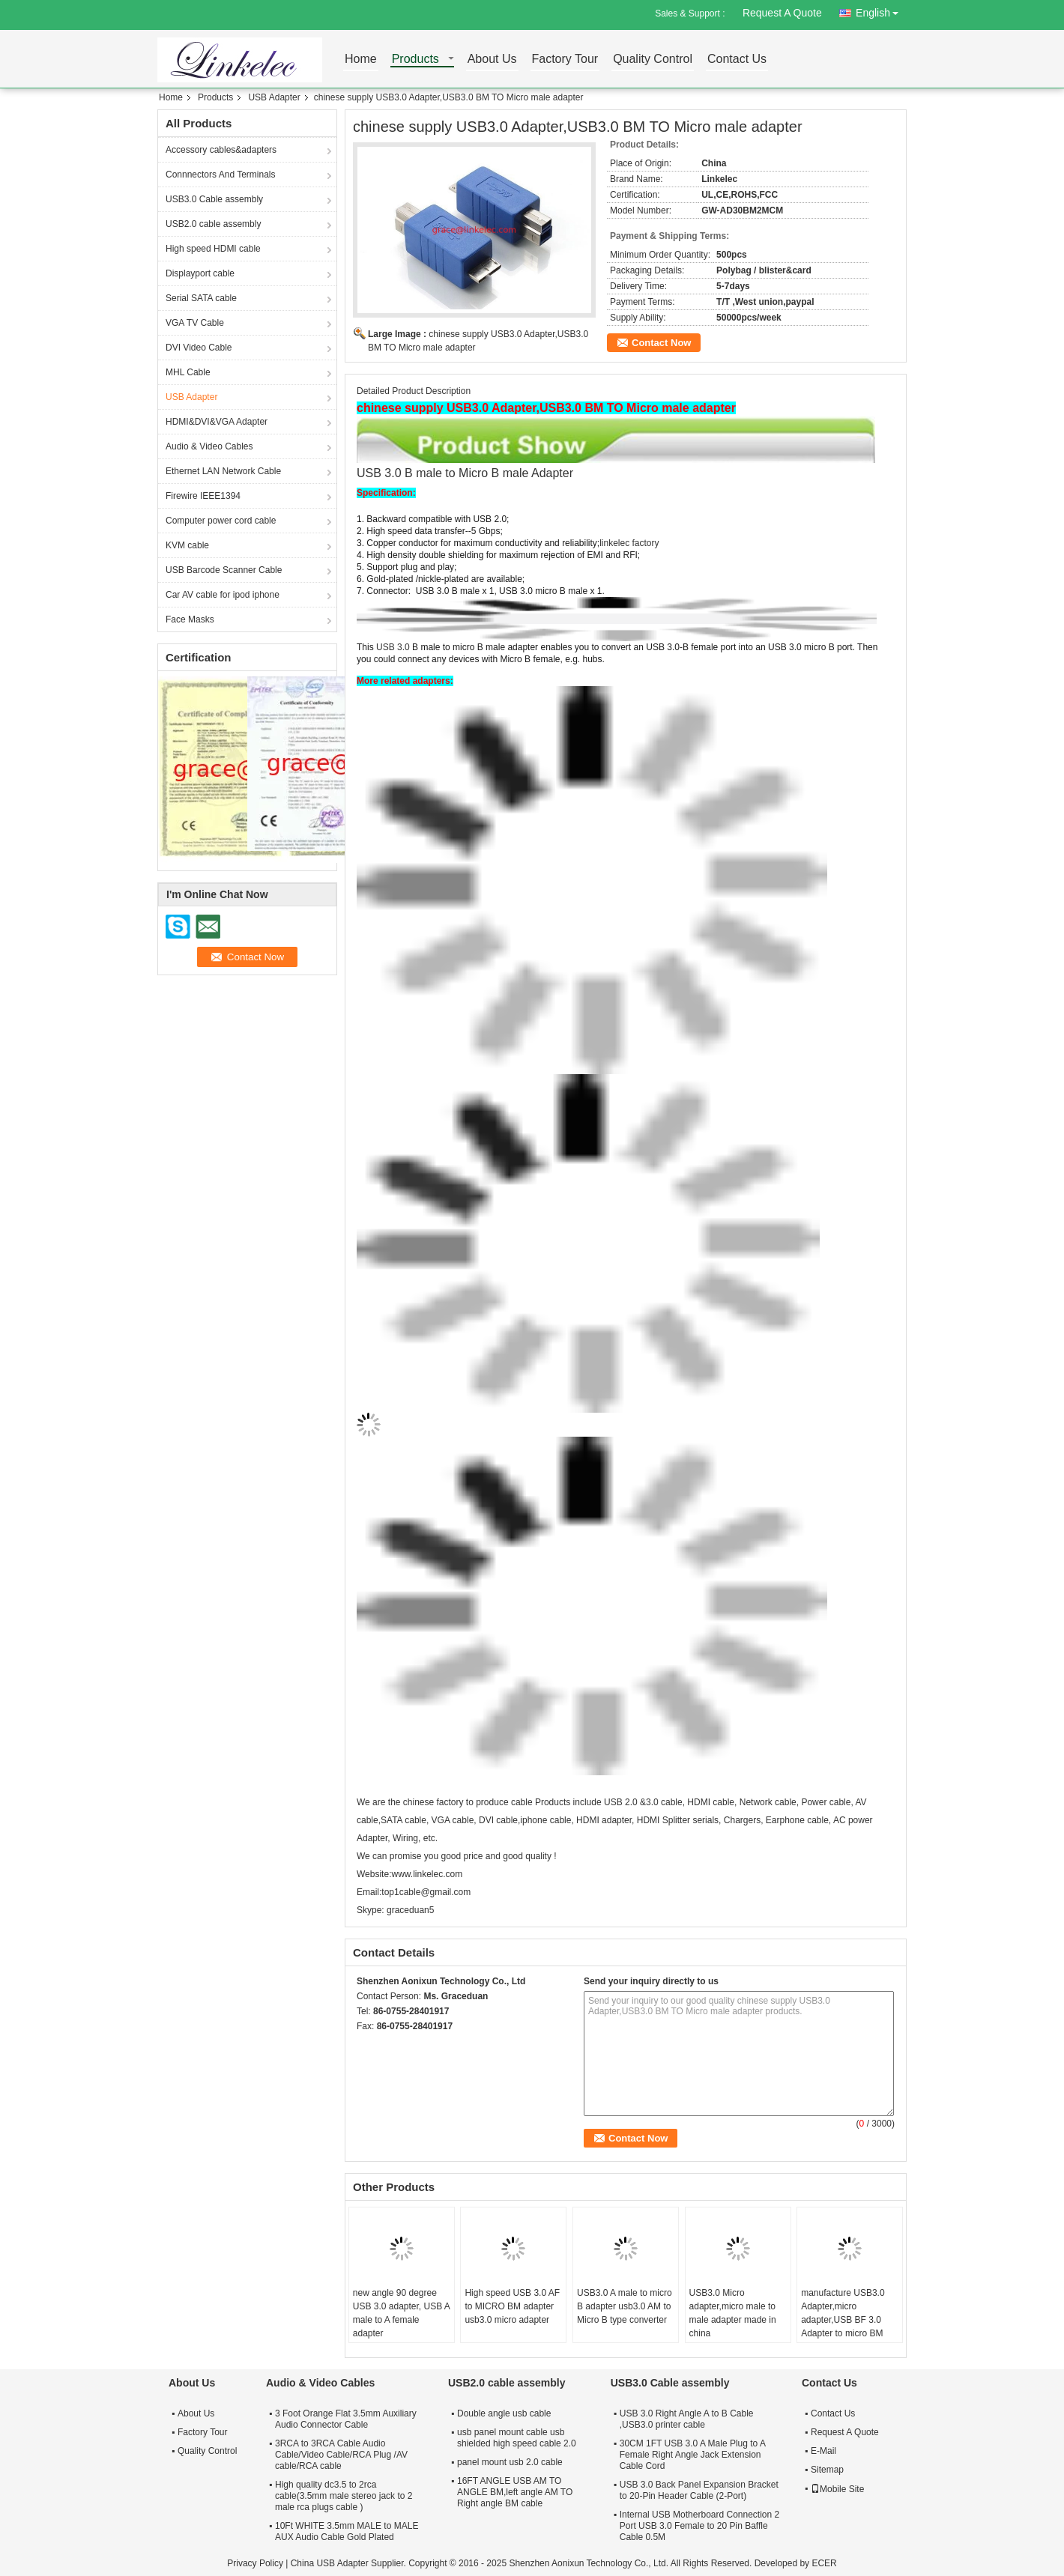 Image resolution: width=1064 pixels, height=2576 pixels. I want to click on VGA TV Cable, so click(195, 323).